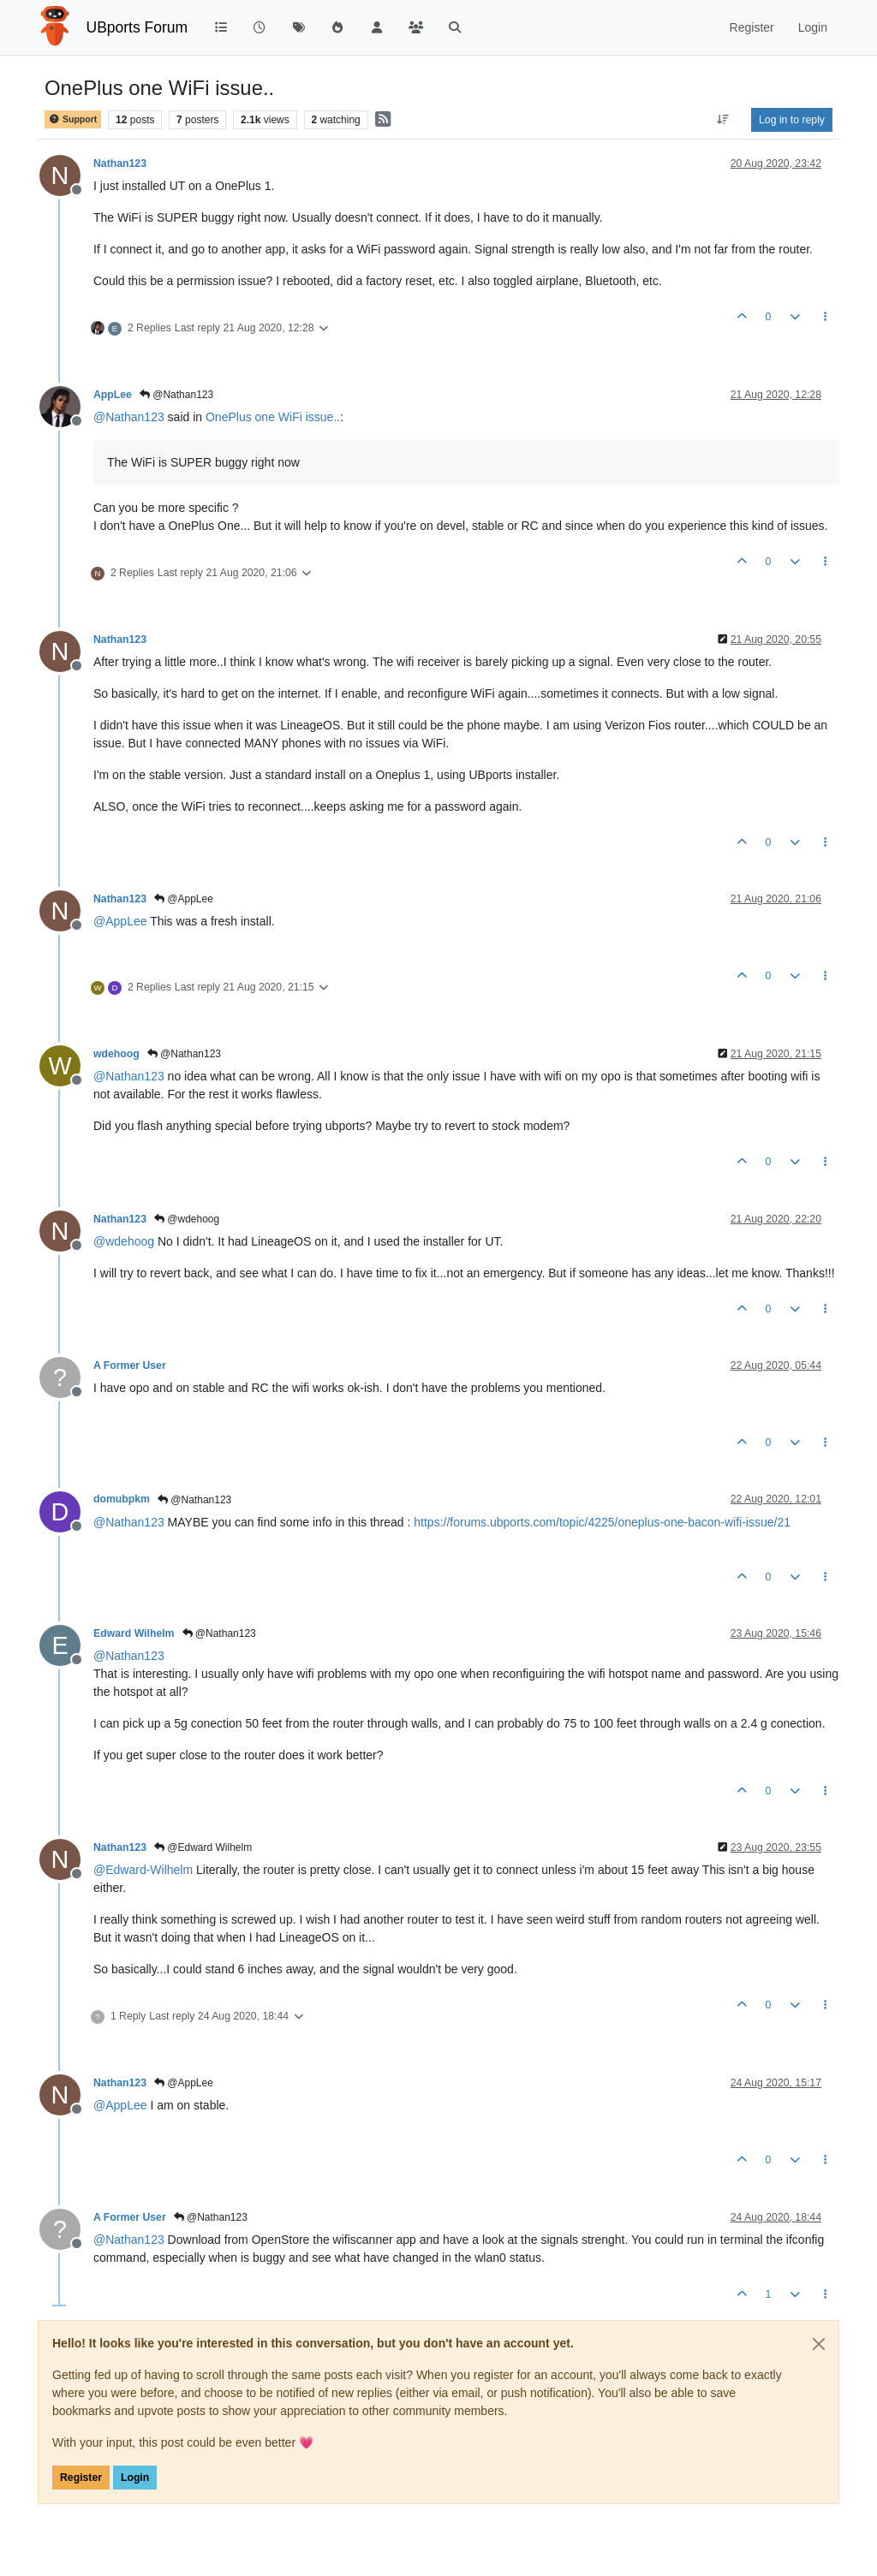 The width and height of the screenshot is (877, 2576). Describe the element at coordinates (203, 1847) in the screenshot. I see `@Edward Wilhelm` at that location.